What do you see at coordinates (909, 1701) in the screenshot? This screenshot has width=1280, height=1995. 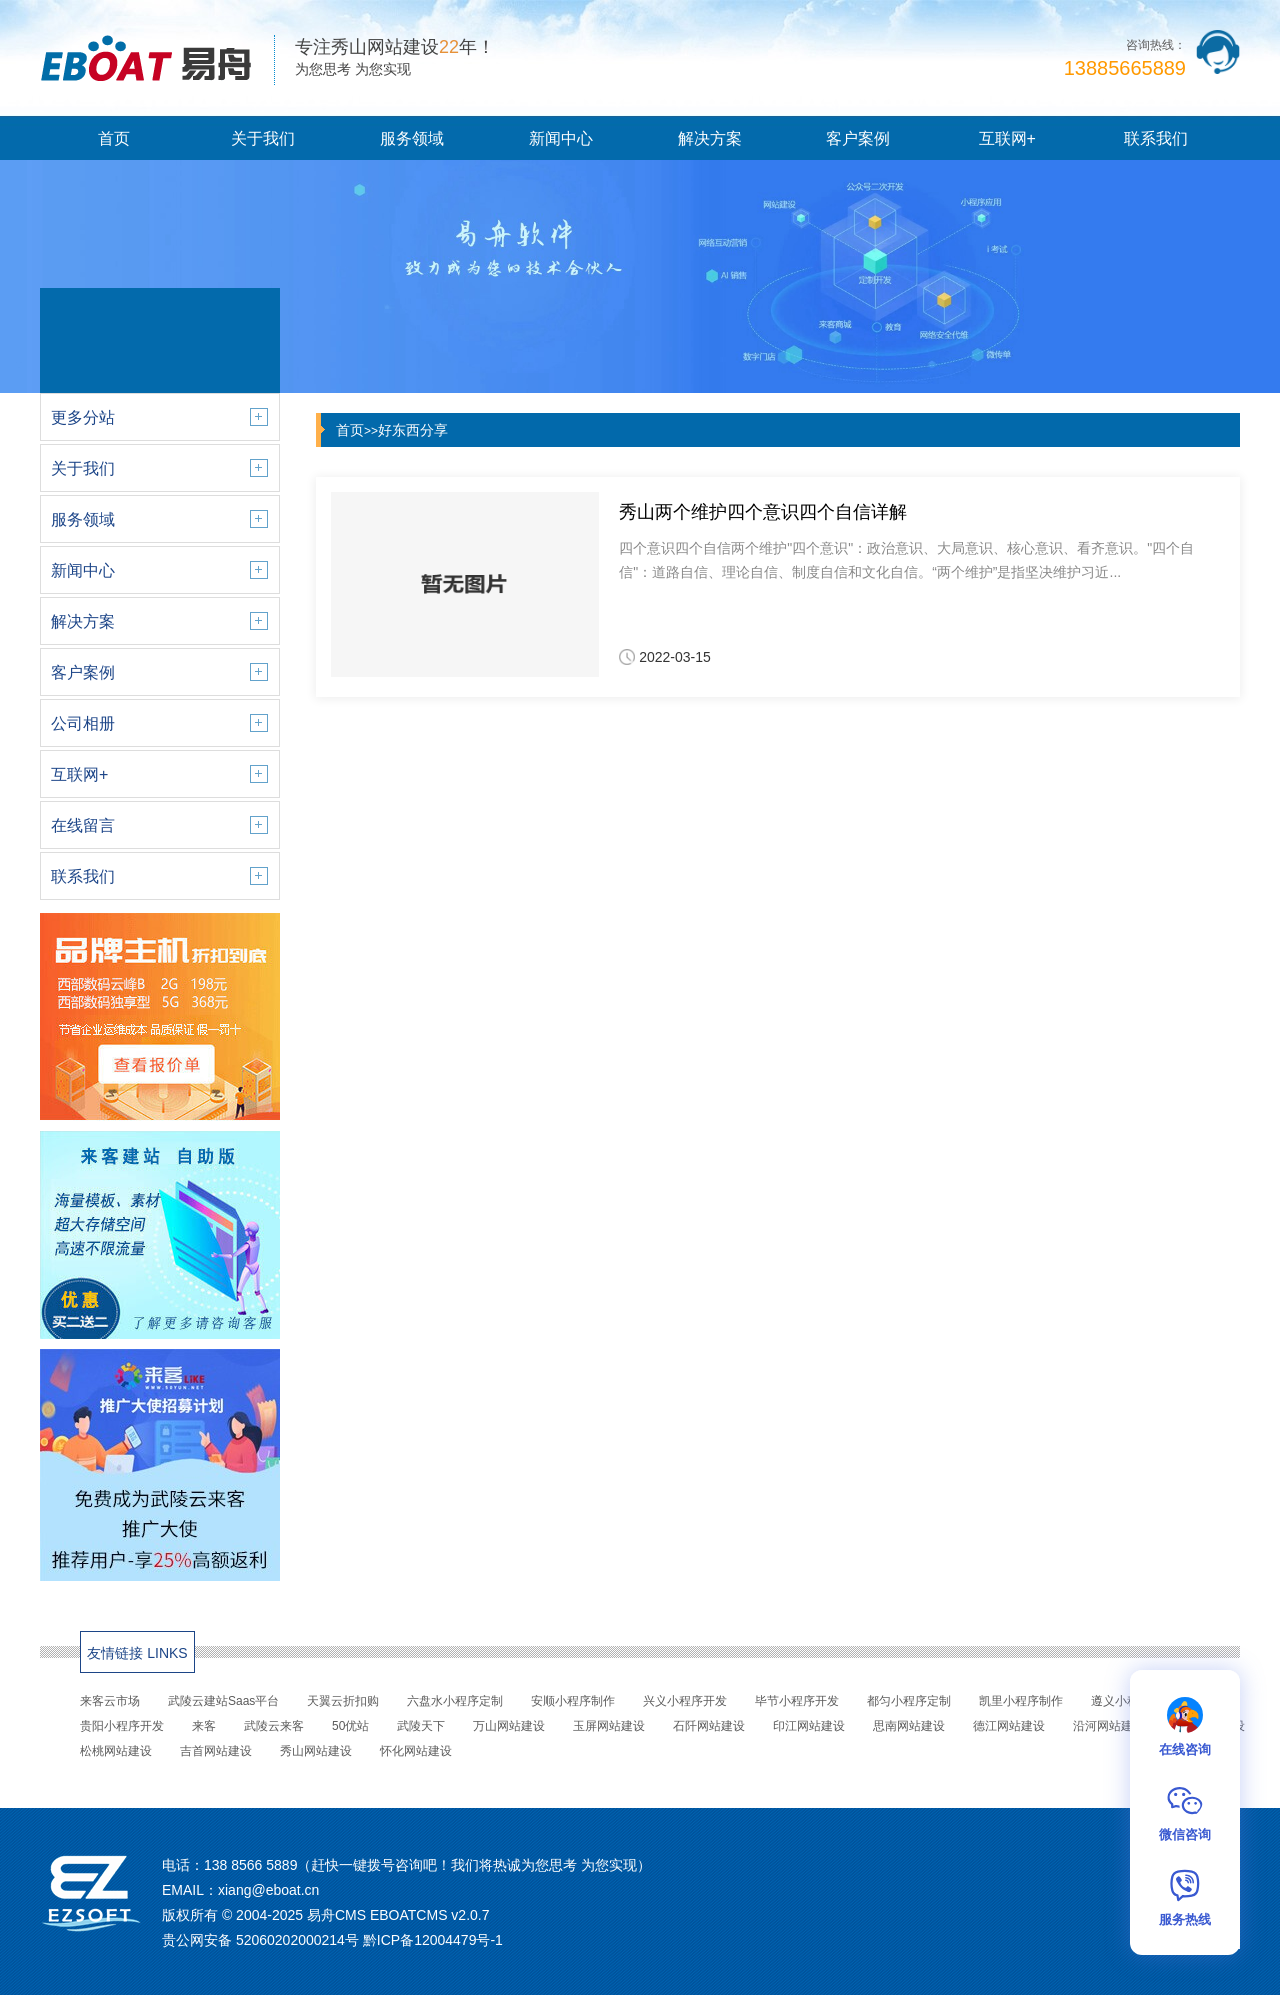 I see `都匀小程序定制` at bounding box center [909, 1701].